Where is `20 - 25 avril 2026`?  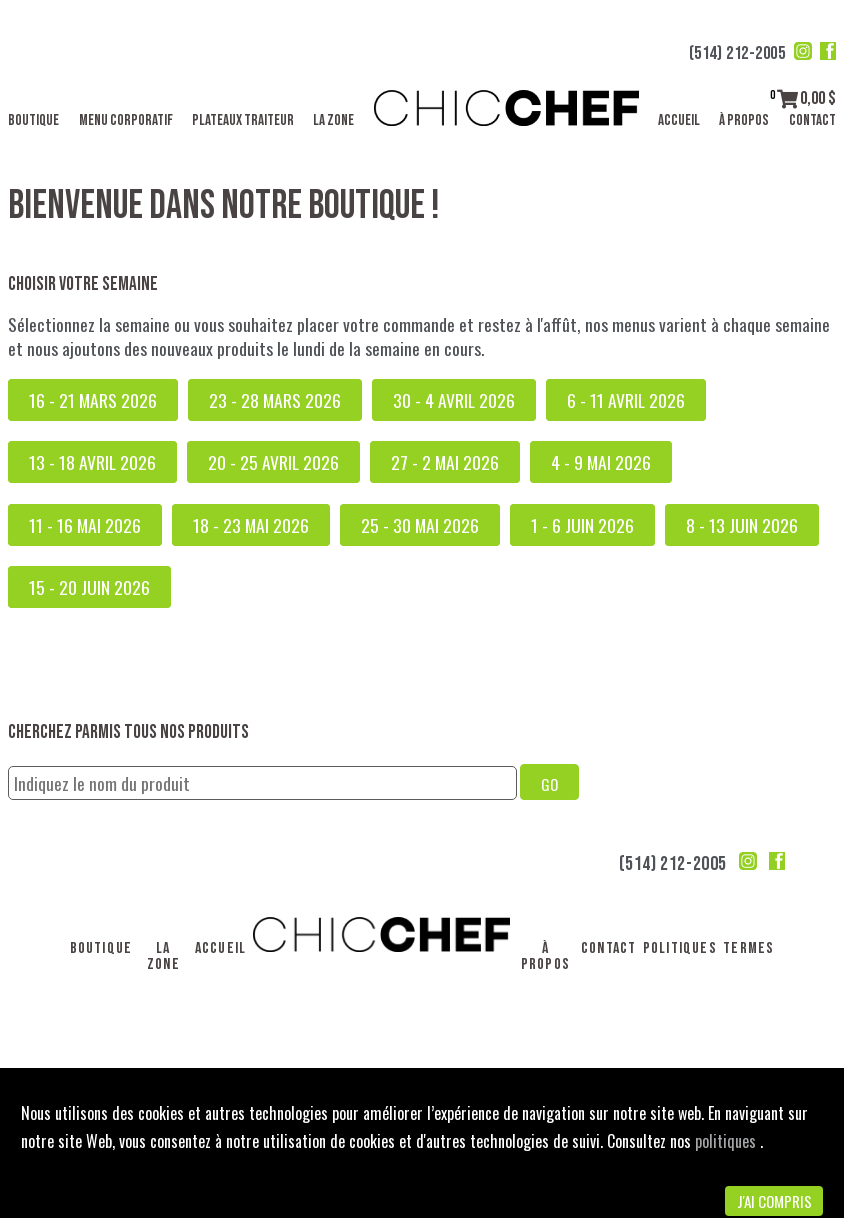
20 - 25 avril 2026 is located at coordinates (273, 462).